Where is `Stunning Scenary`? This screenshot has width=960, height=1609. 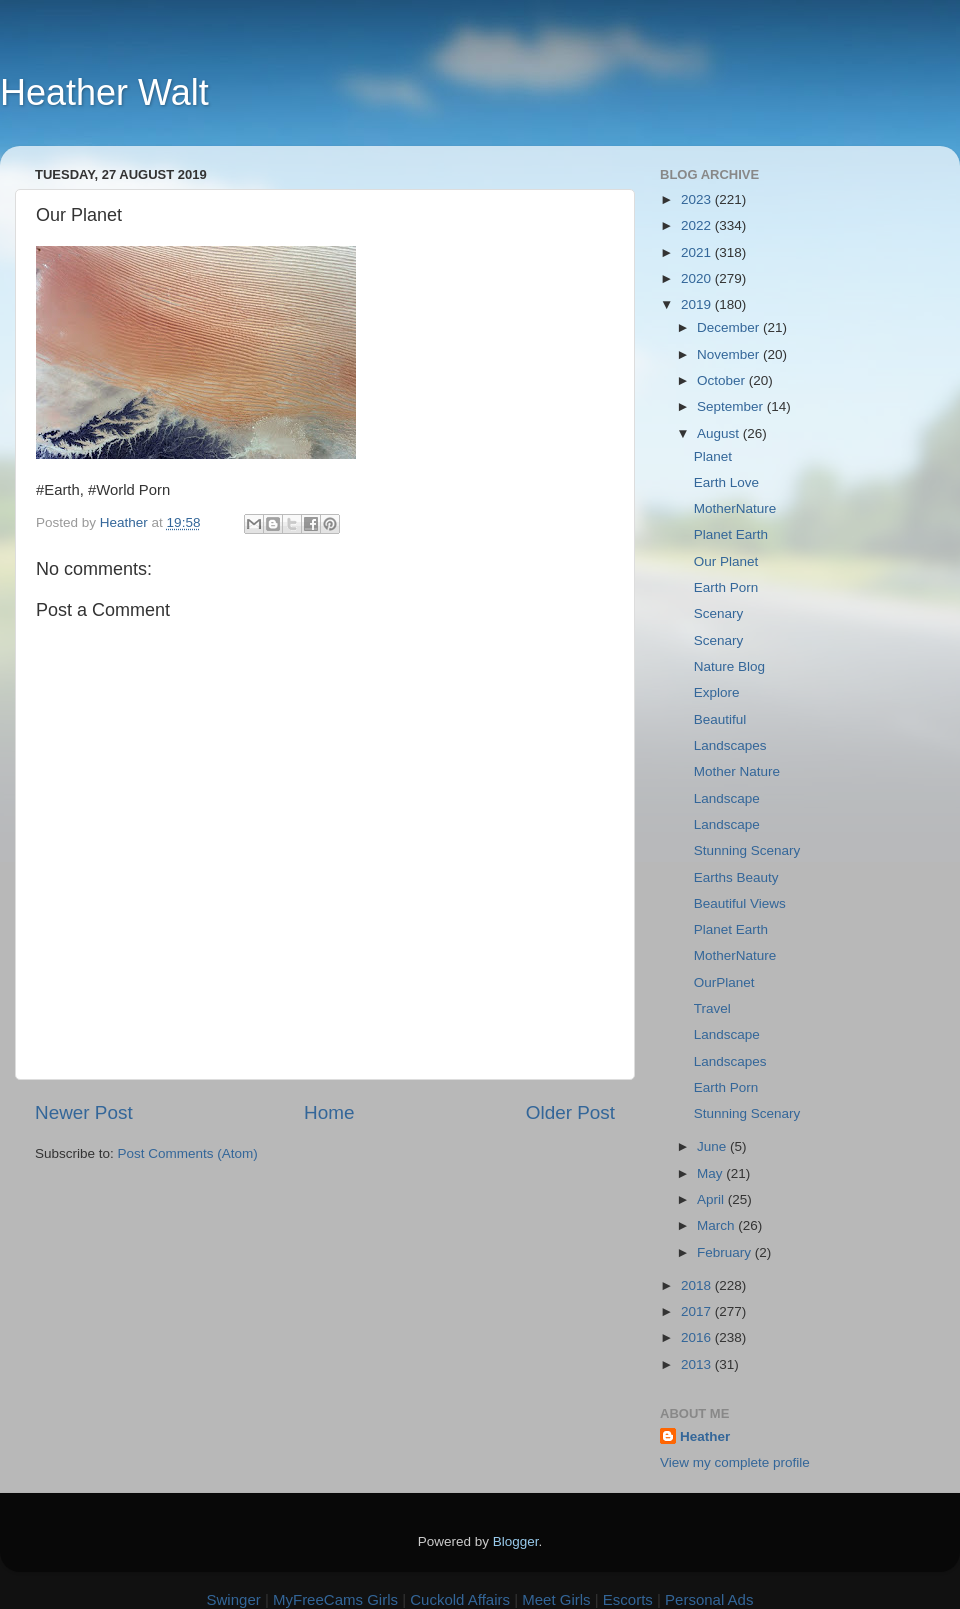
Stunning Scenary is located at coordinates (747, 850).